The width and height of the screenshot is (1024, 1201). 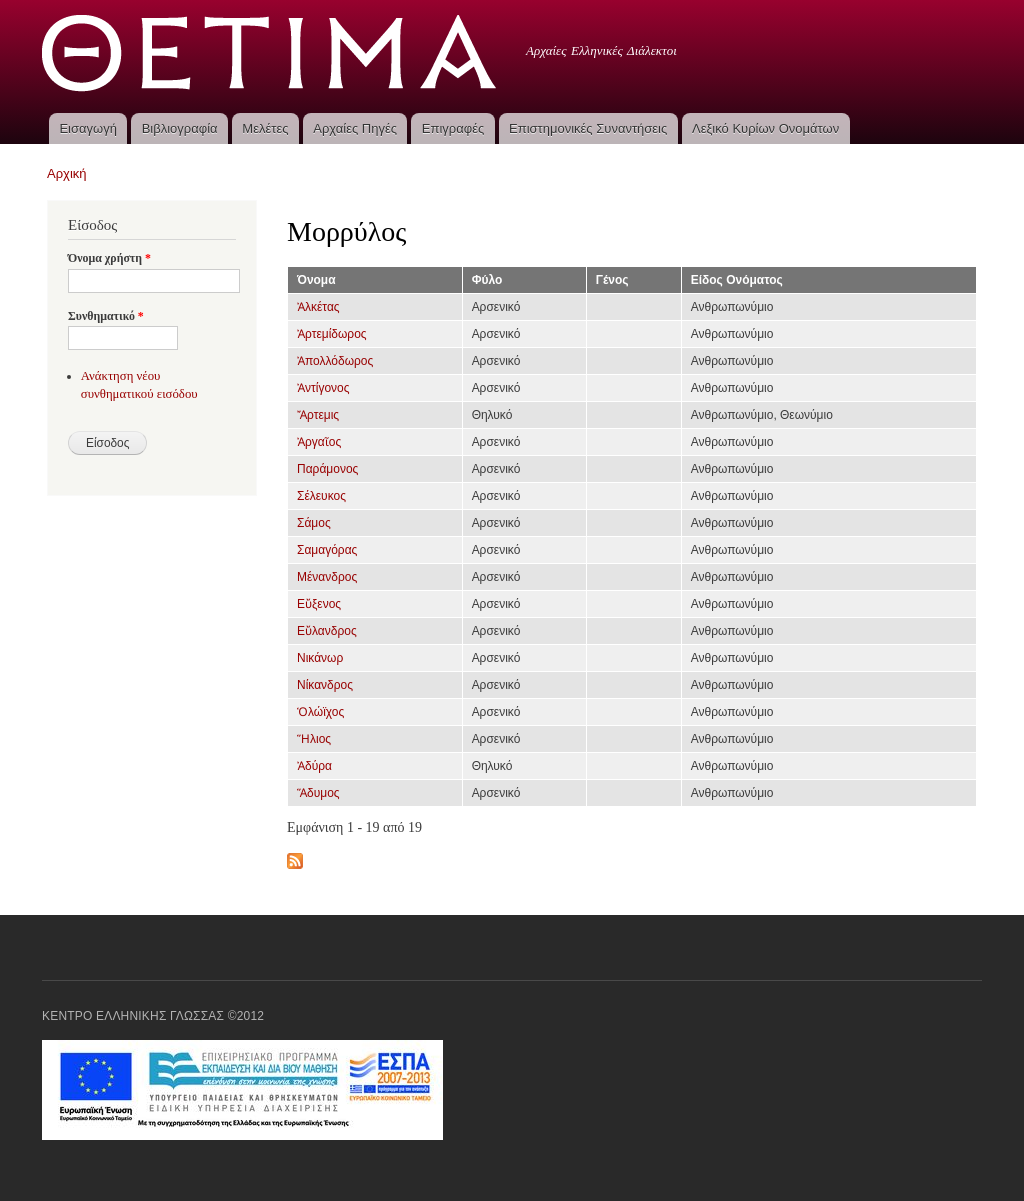 What do you see at coordinates (765, 128) in the screenshot?
I see `Λεξικό Κυρίων Ονομάτων` at bounding box center [765, 128].